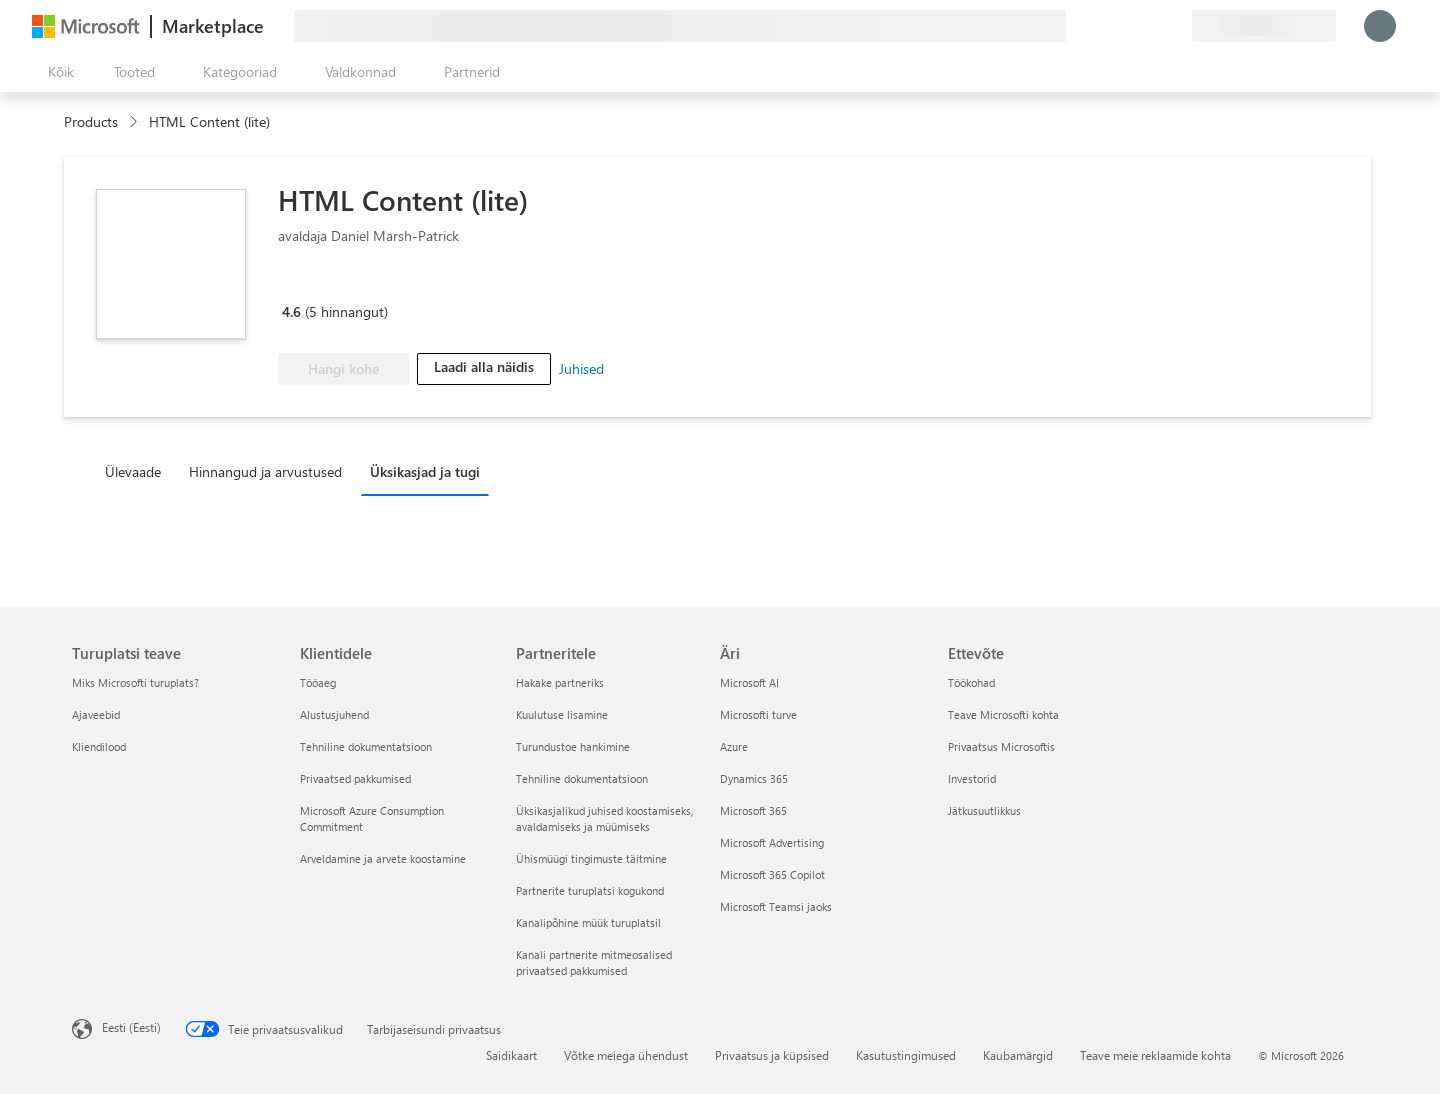 The height and width of the screenshot is (1094, 1440). Describe the element at coordinates (772, 874) in the screenshot. I see `Microsoft 365 Copilot [Microsoft 365 Copilot Äri]` at that location.